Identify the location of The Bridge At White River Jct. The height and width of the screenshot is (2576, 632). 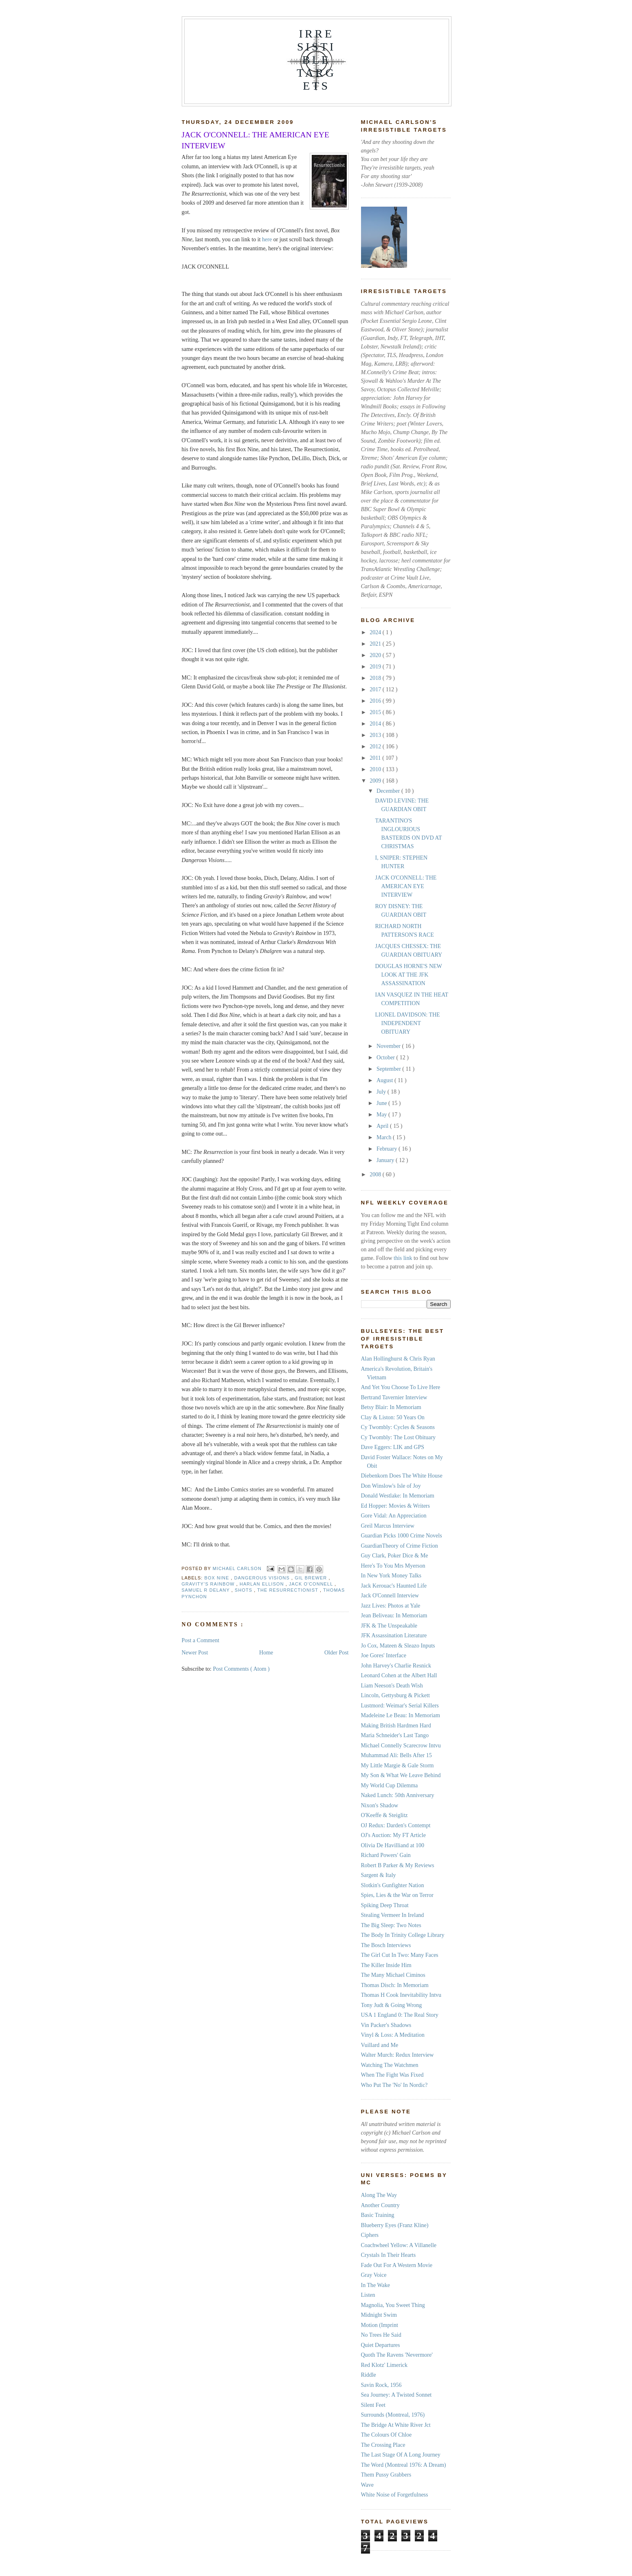
(396, 2425).